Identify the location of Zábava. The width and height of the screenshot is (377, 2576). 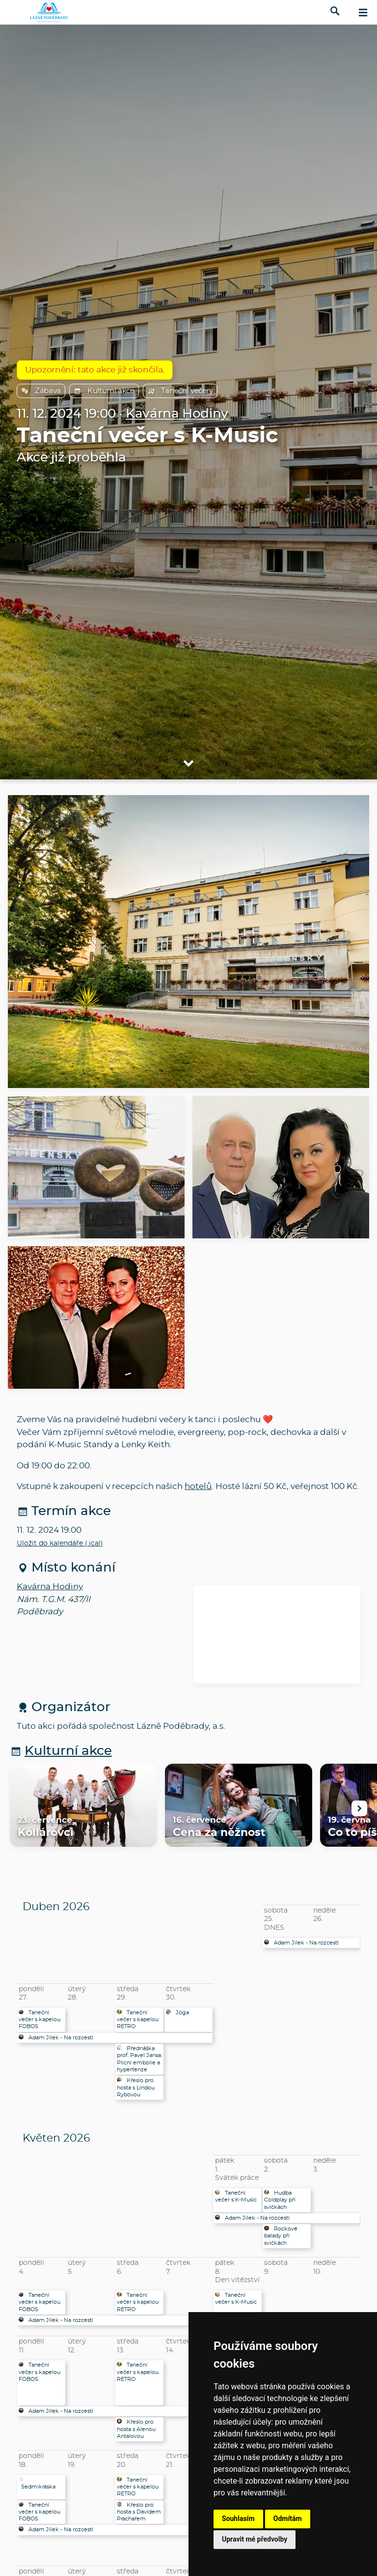
(41, 391).